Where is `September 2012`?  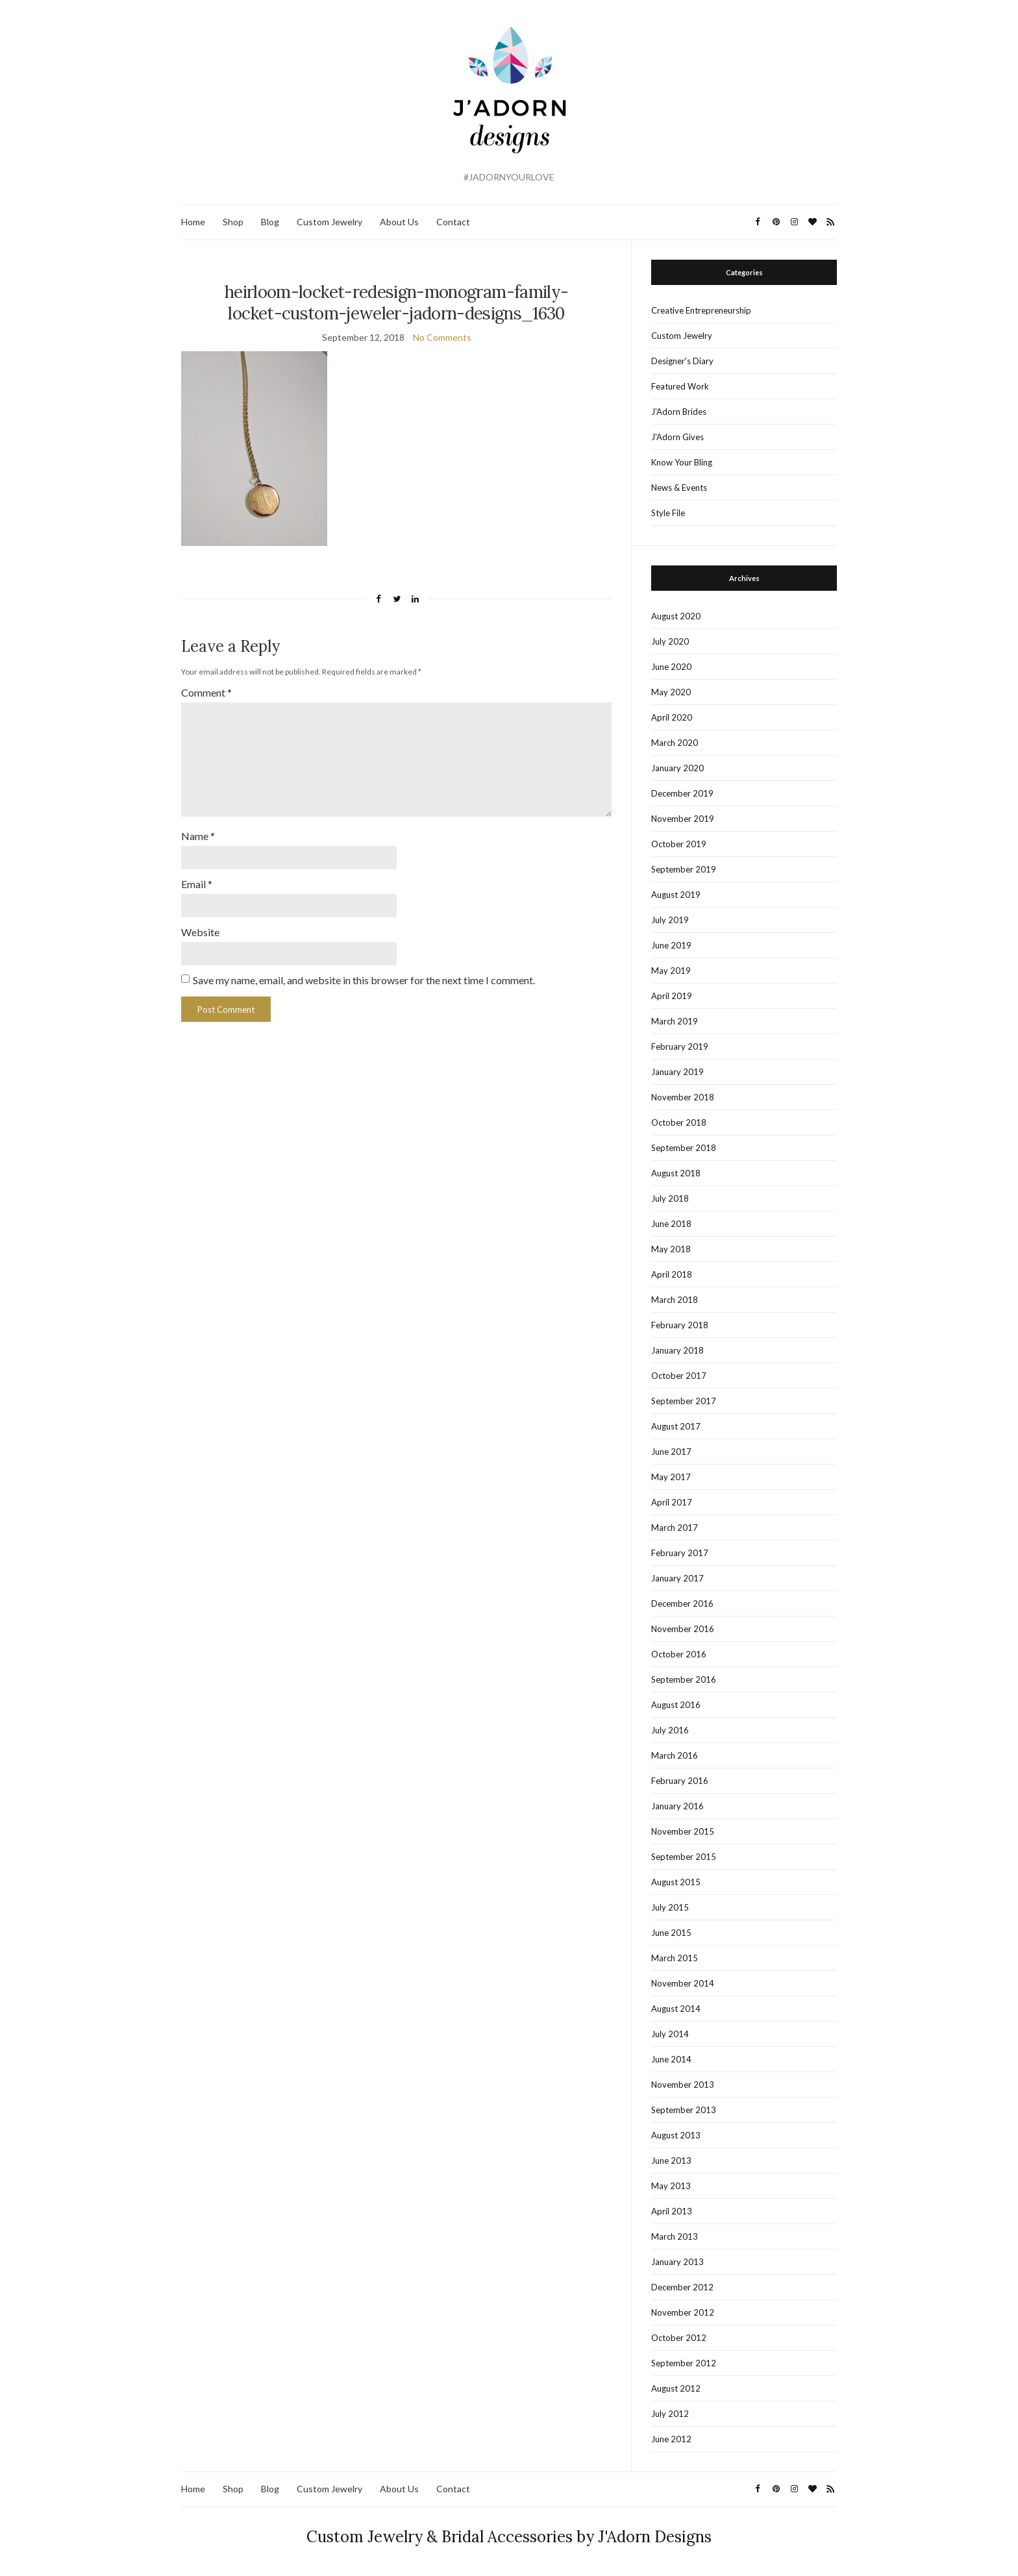 September 2012 is located at coordinates (683, 2363).